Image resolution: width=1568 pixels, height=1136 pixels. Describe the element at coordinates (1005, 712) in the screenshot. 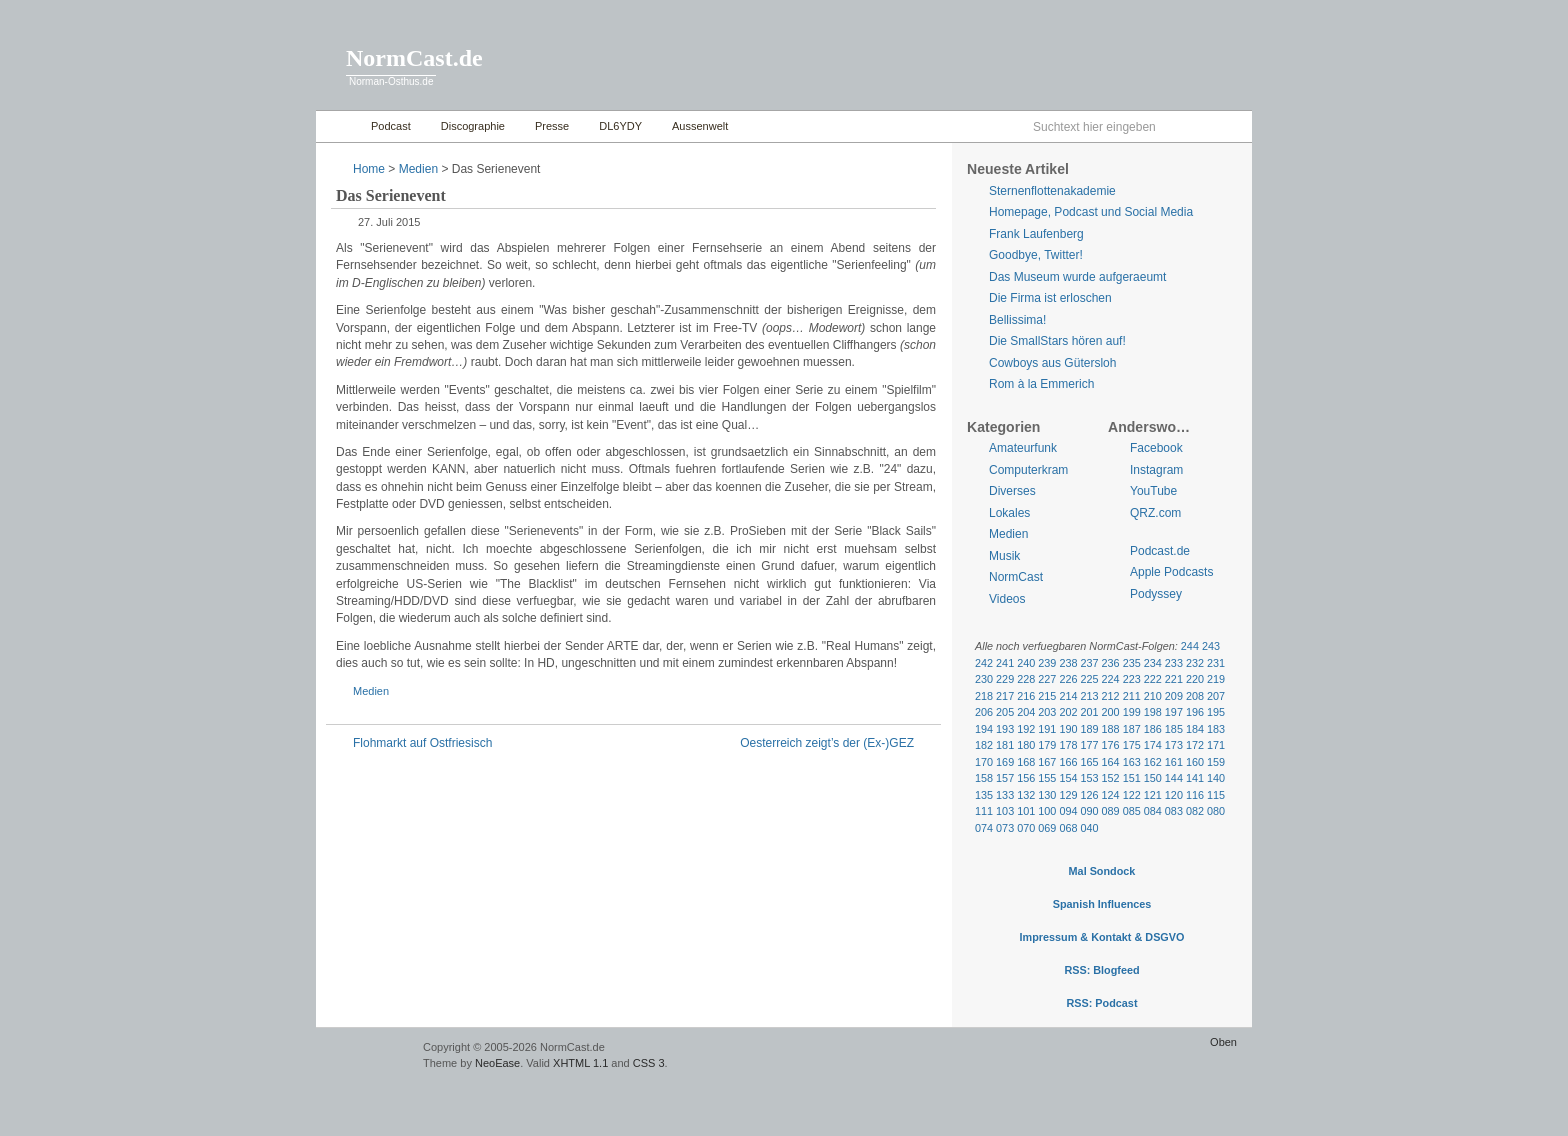

I see `205` at that location.